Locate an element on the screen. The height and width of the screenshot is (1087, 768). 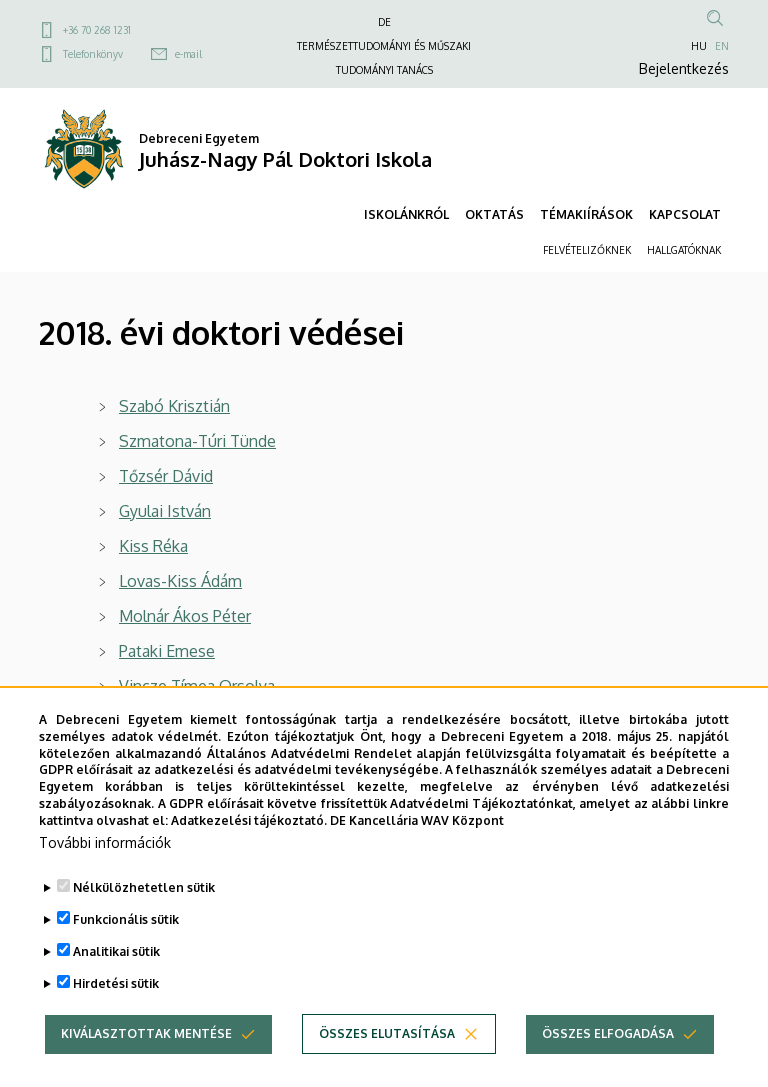
Pataki Emese is located at coordinates (167, 651).